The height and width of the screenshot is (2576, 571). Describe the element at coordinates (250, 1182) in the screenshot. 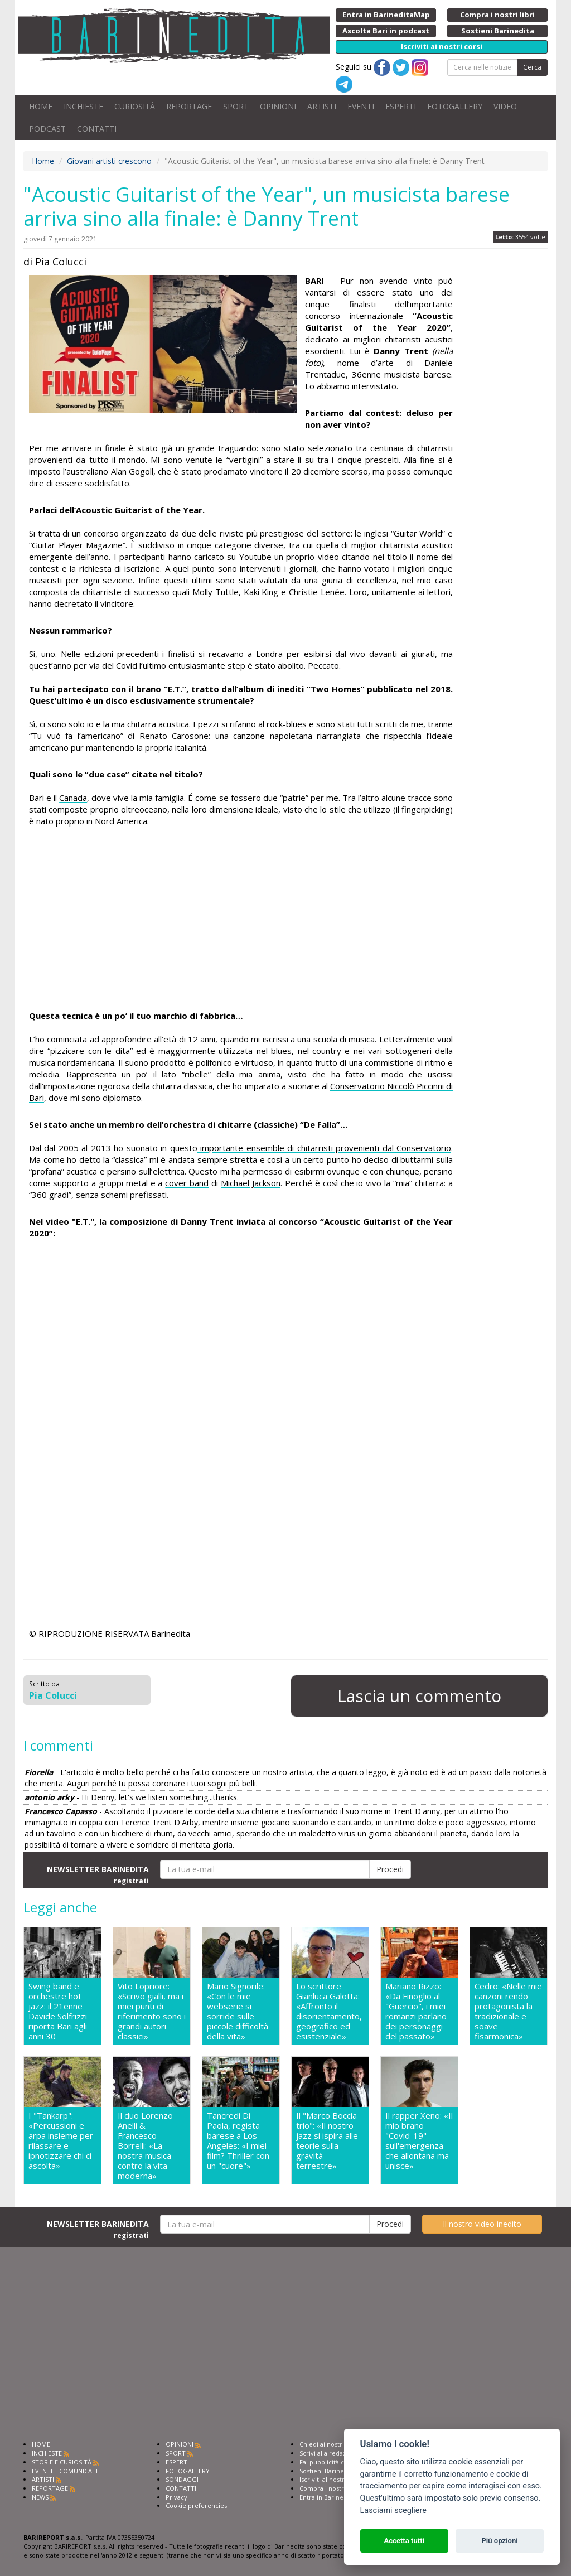

I see `Michael Jackson` at that location.